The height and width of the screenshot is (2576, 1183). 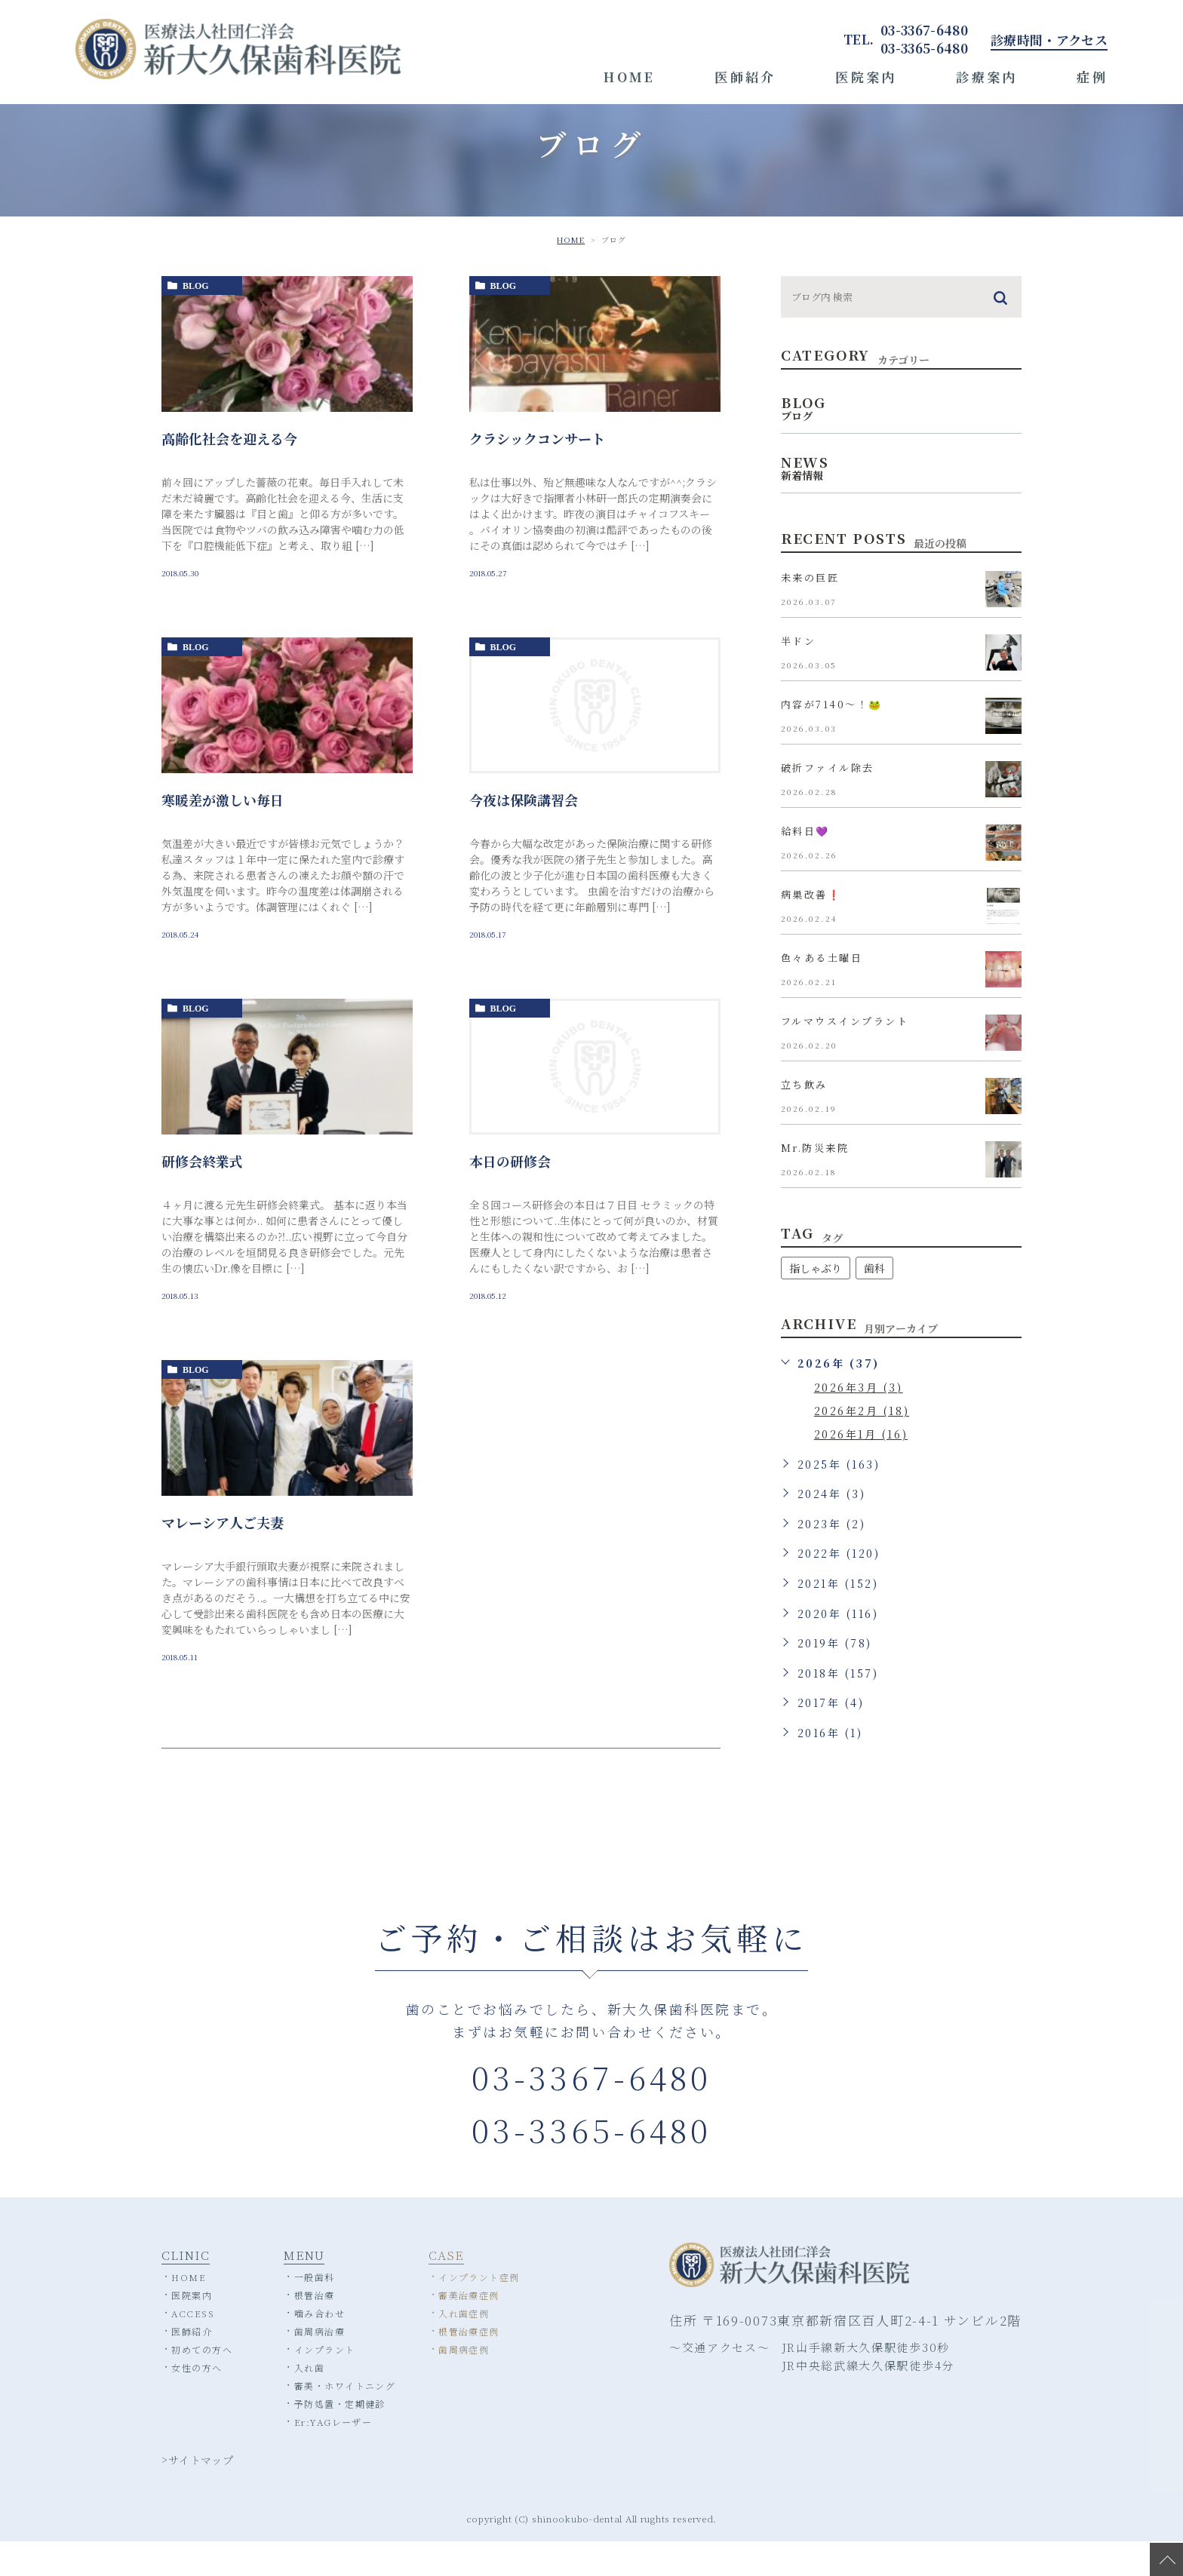 What do you see at coordinates (858, 1421) in the screenshot?
I see `2026年3月 (3)` at bounding box center [858, 1421].